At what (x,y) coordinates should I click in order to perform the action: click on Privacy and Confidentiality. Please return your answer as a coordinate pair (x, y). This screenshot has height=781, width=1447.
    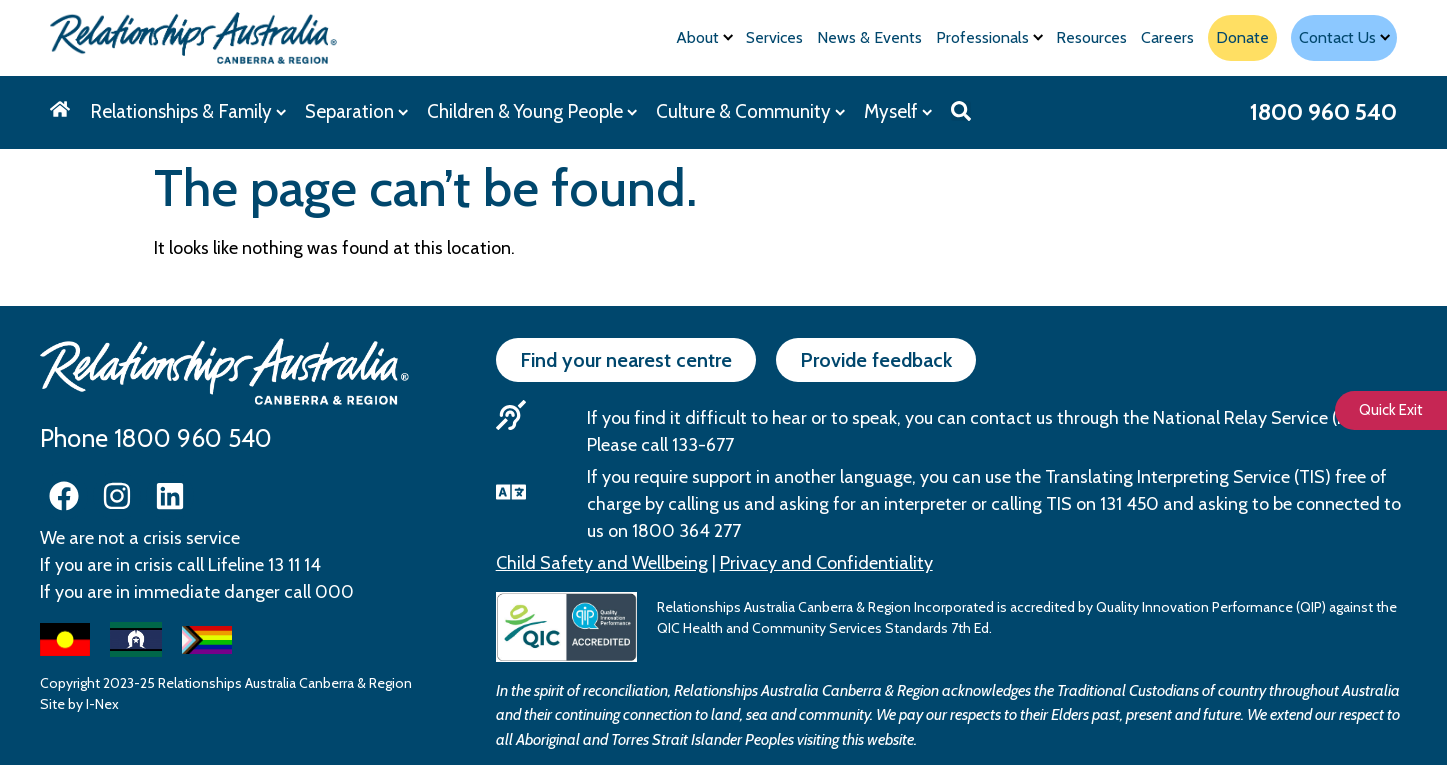
    Looking at the image, I should click on (826, 563).